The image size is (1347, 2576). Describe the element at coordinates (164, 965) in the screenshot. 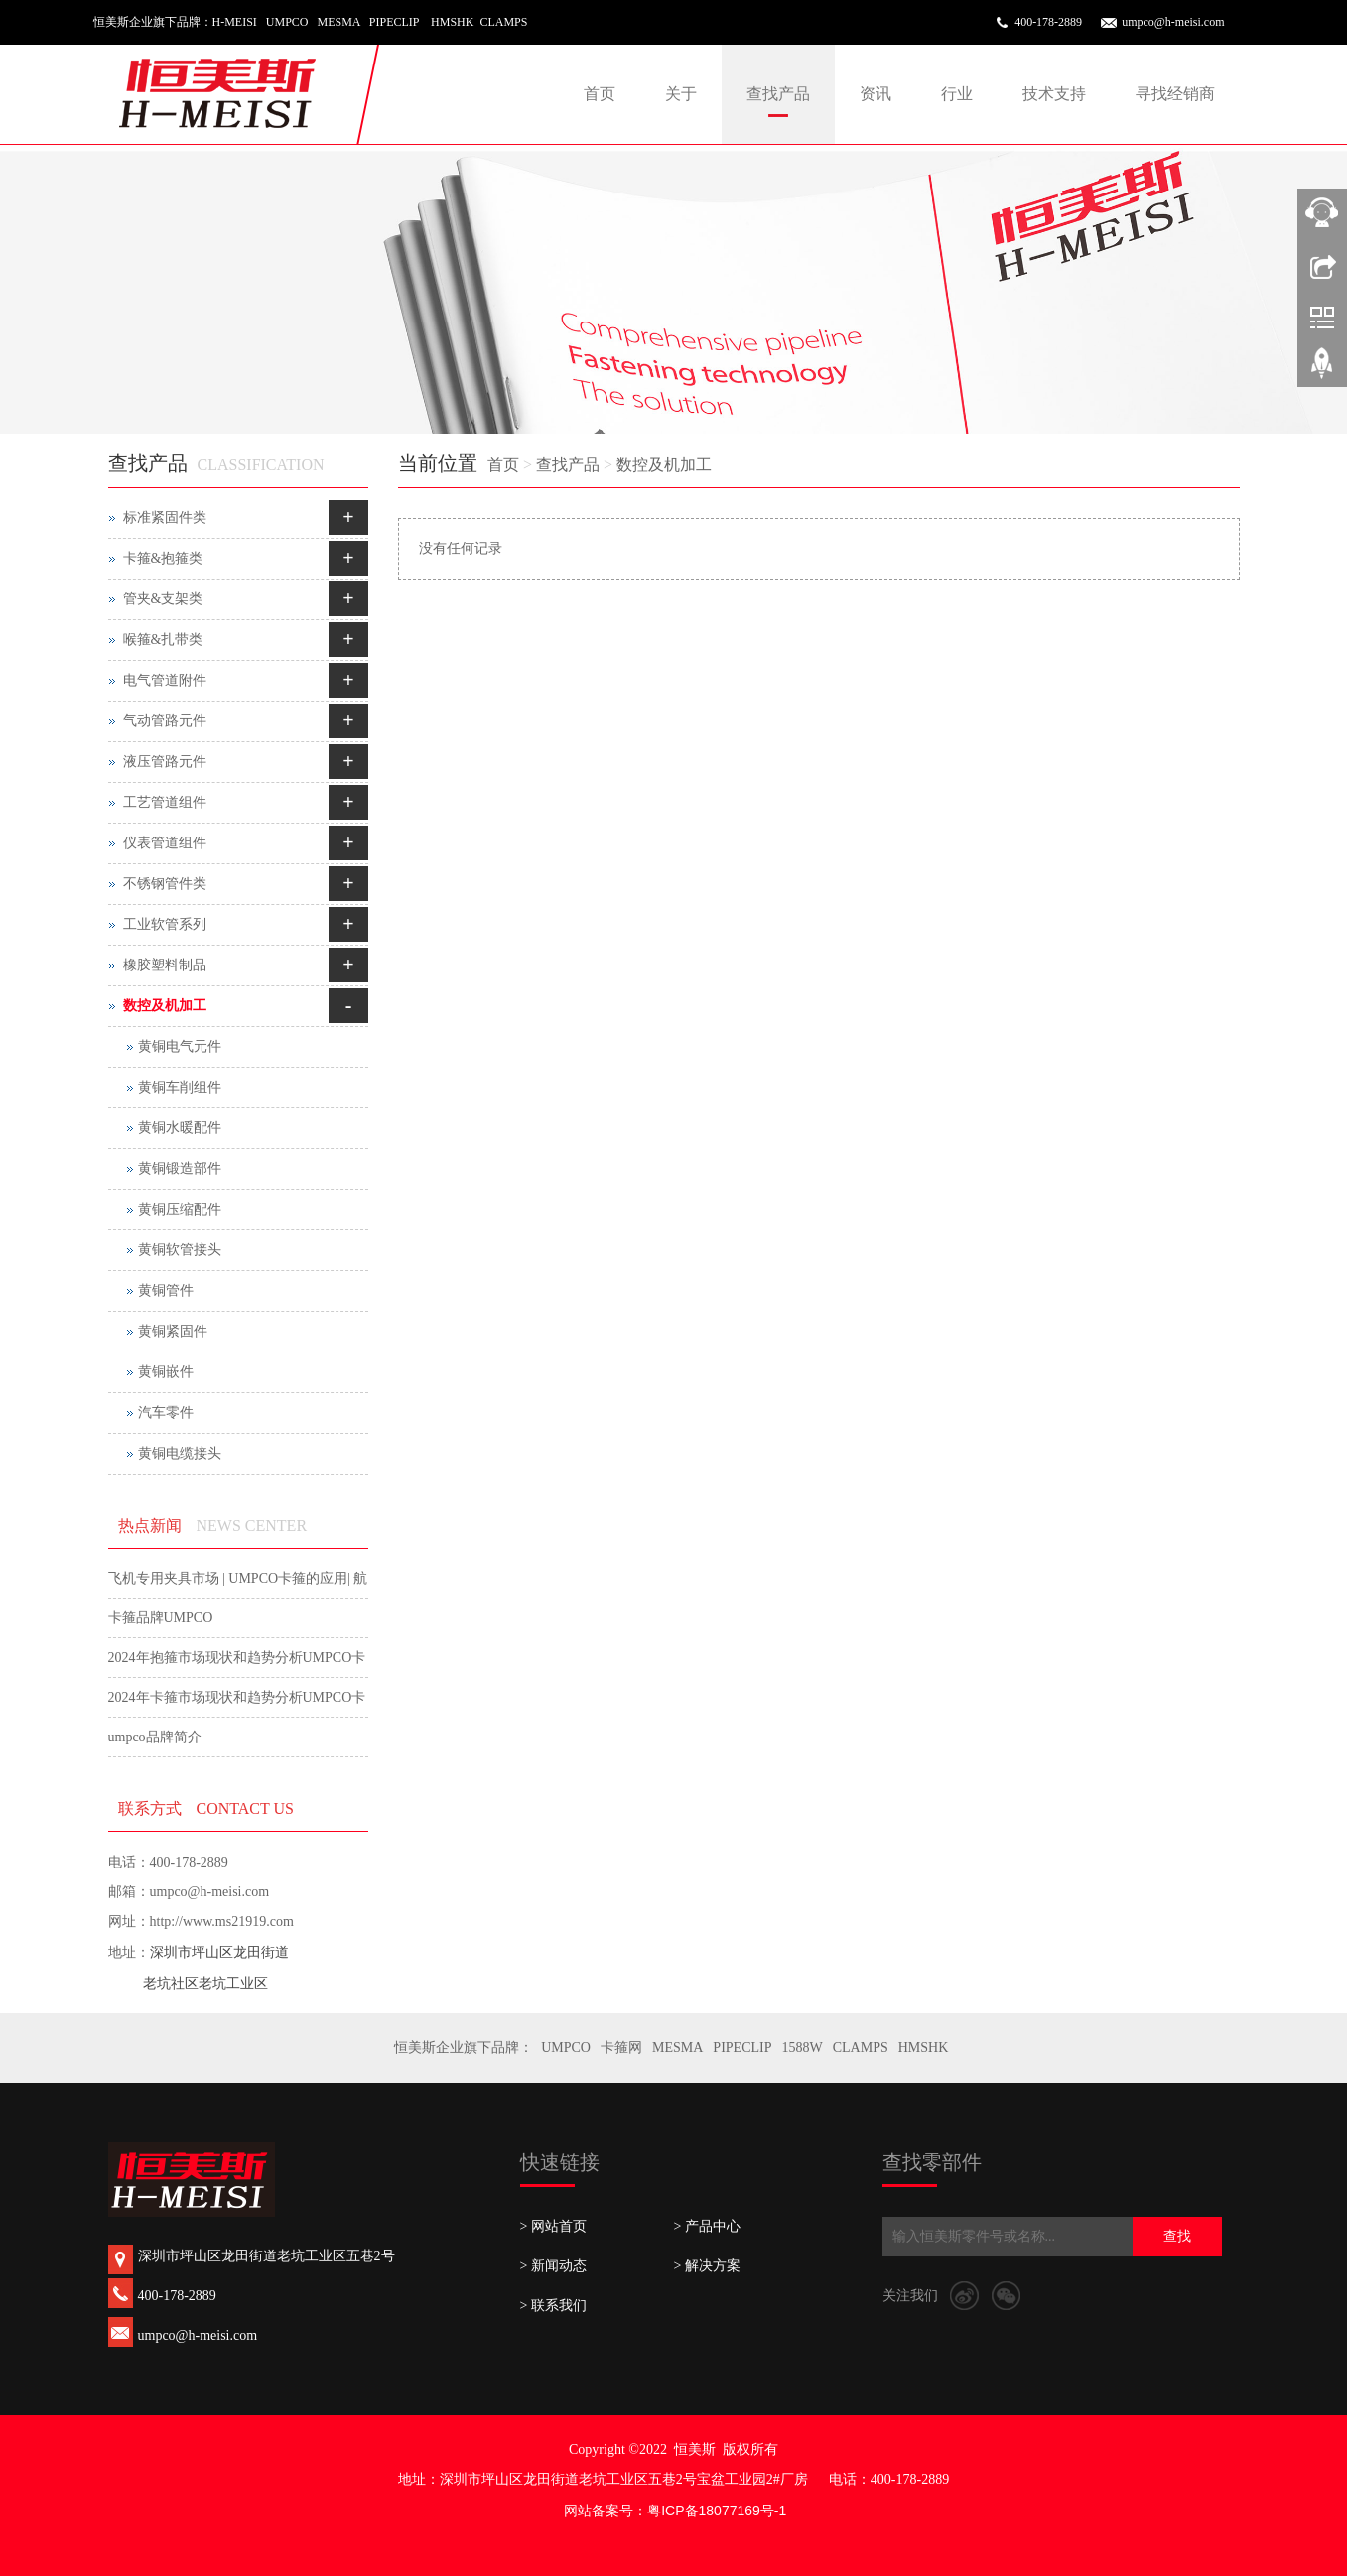

I see `橡胶塑料制品` at that location.